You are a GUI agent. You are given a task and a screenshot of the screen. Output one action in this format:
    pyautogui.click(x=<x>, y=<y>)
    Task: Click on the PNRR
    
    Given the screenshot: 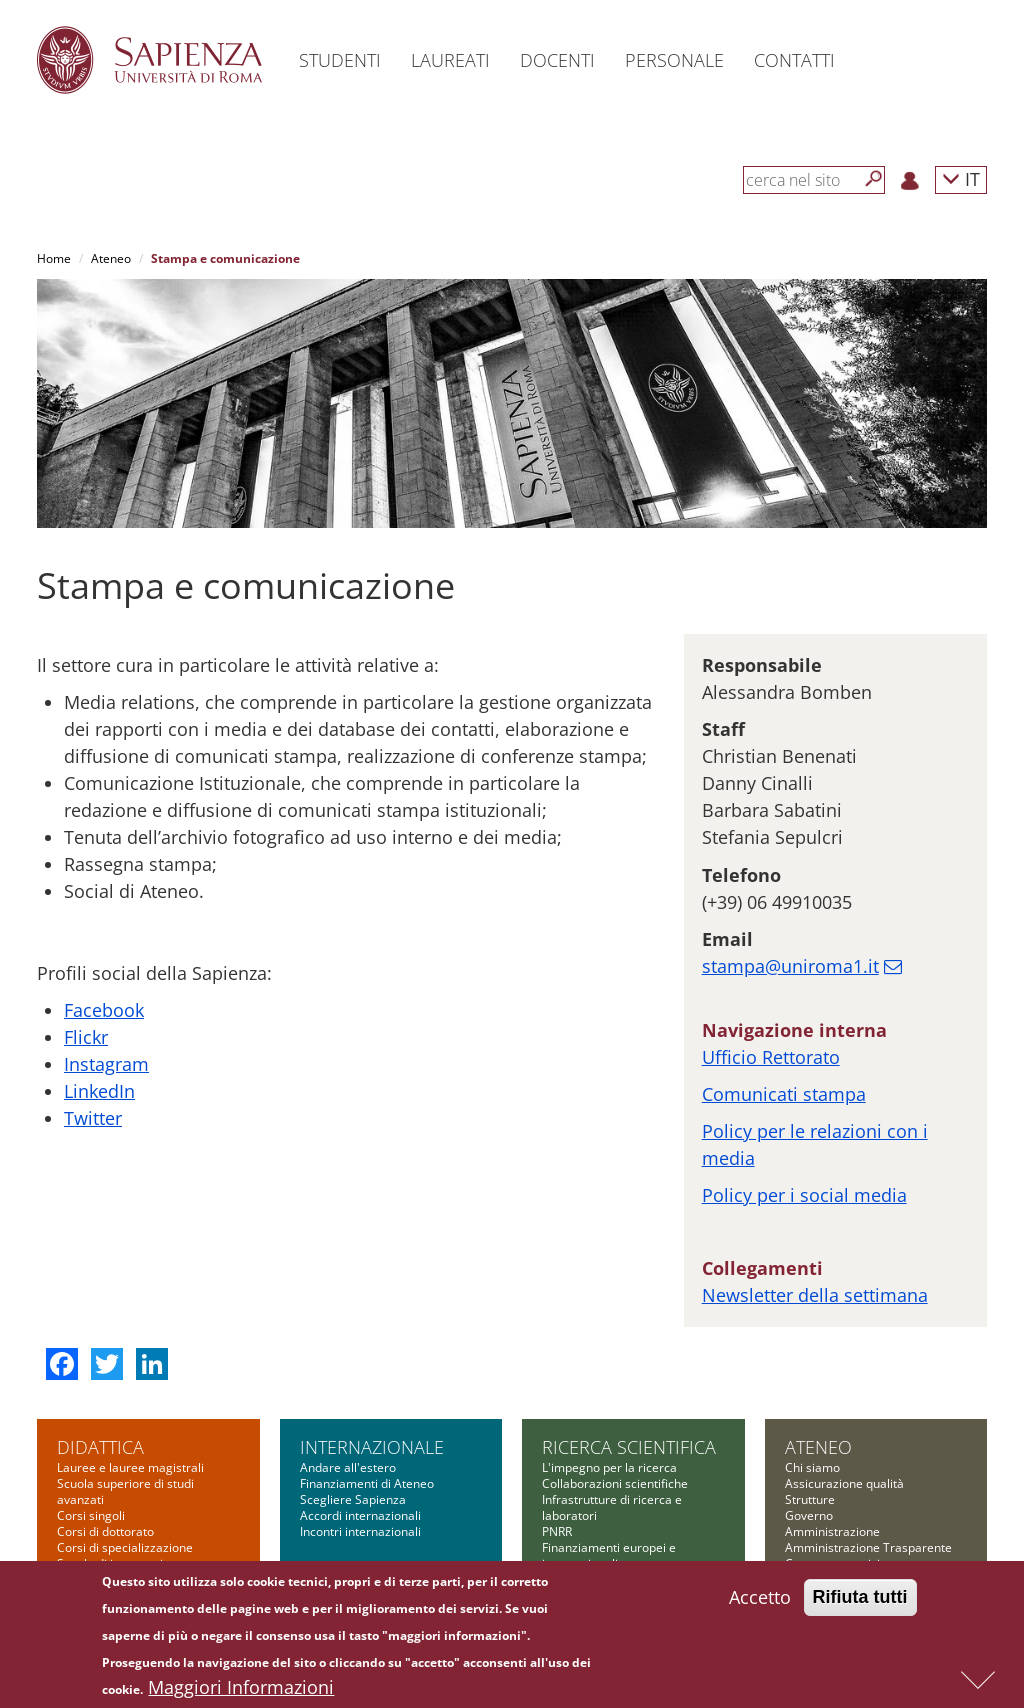 What is the action you would take?
    pyautogui.click(x=557, y=1430)
    